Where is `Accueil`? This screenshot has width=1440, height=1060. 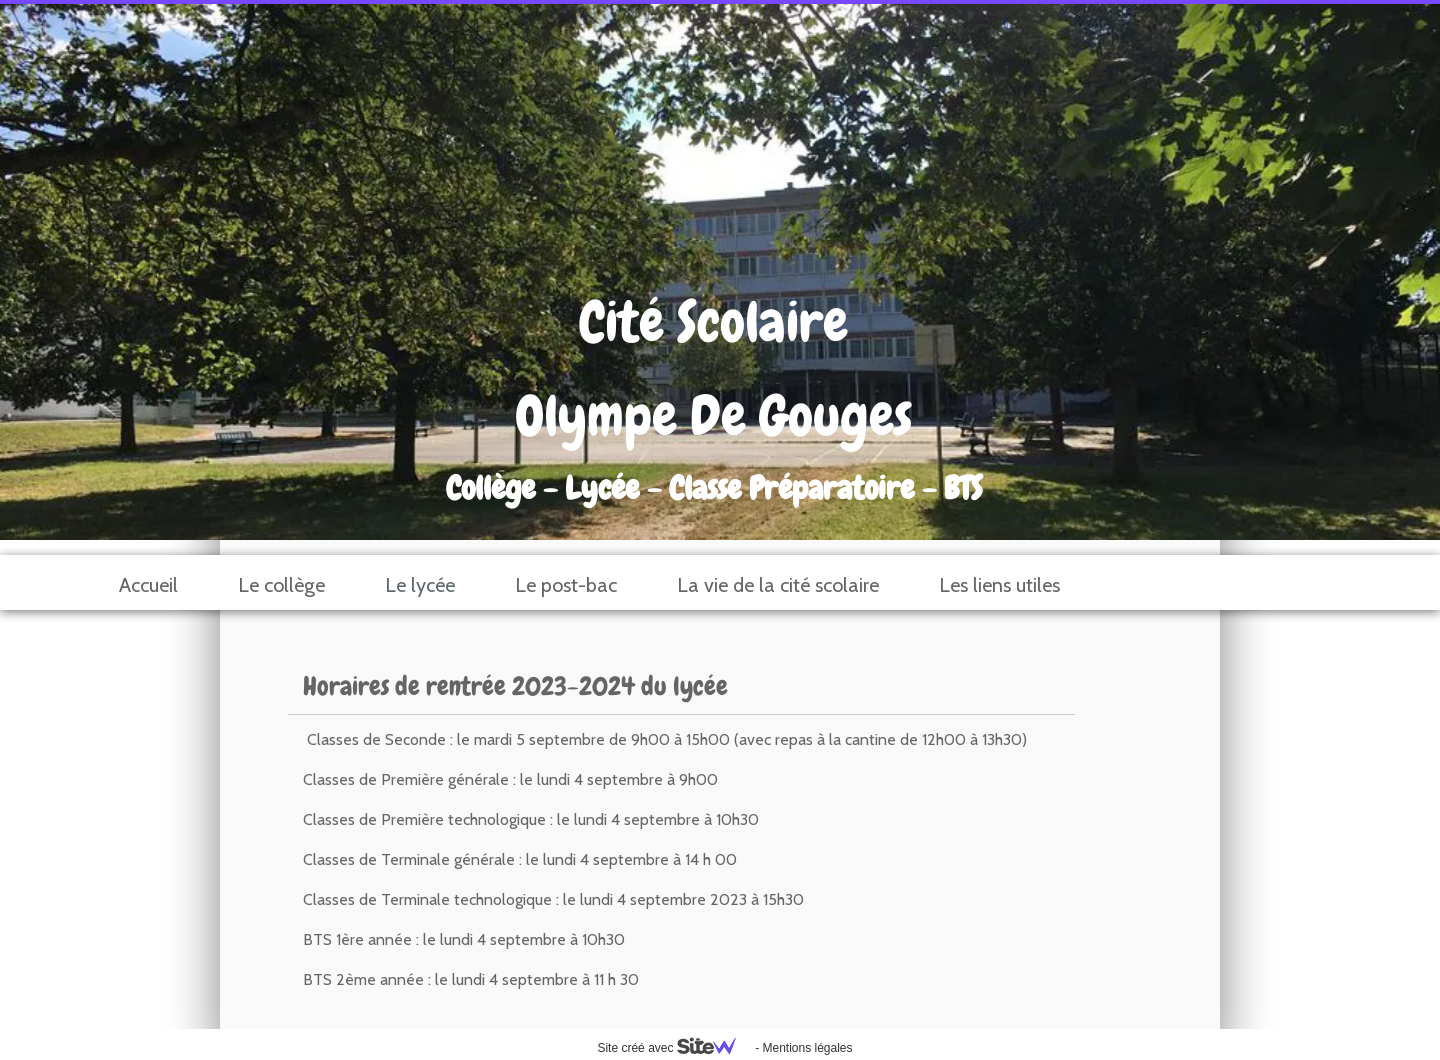
Accueil is located at coordinates (148, 585).